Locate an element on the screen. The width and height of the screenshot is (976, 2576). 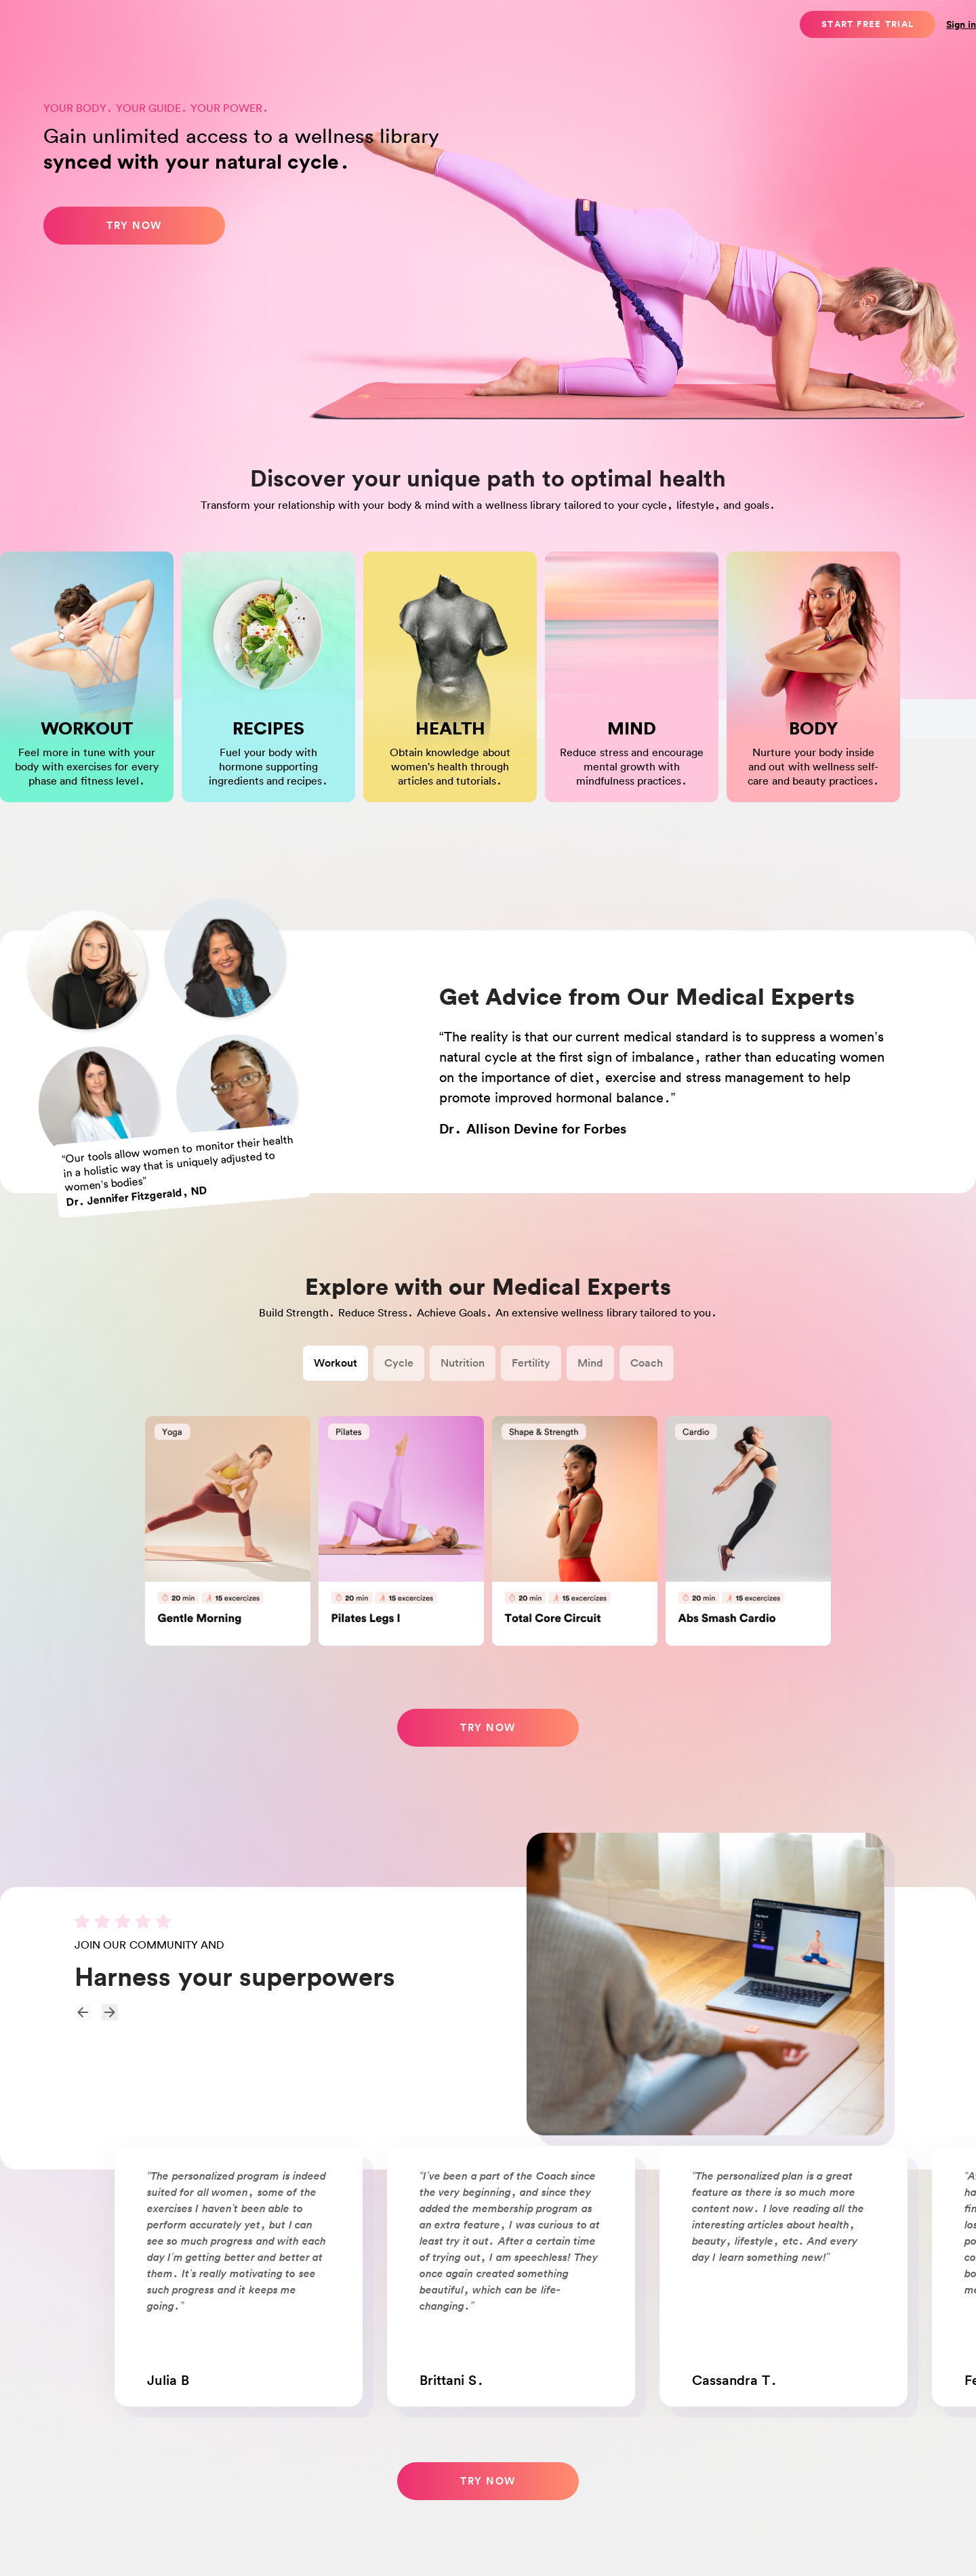
Nutrition is located at coordinates (463, 1363).